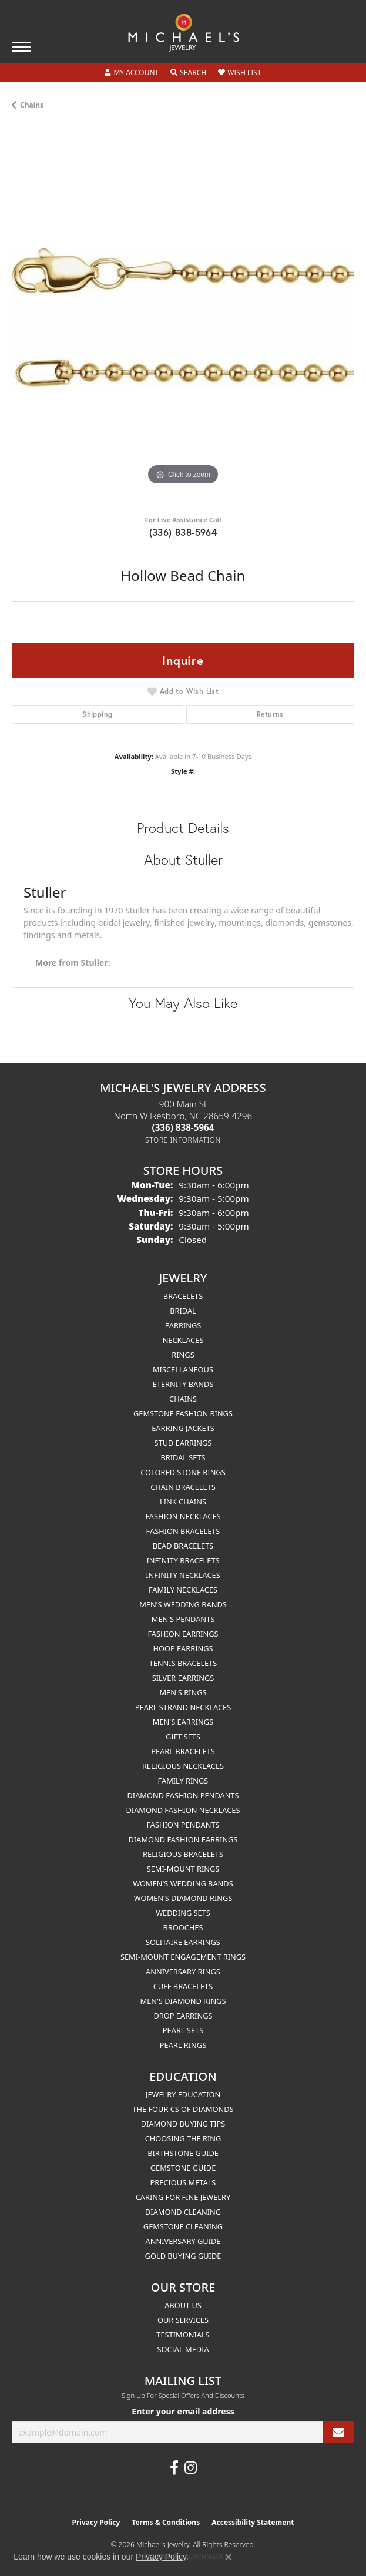 The width and height of the screenshot is (366, 2576). I want to click on Pearl Strand Necklaces [menuitem], so click(183, 1707).